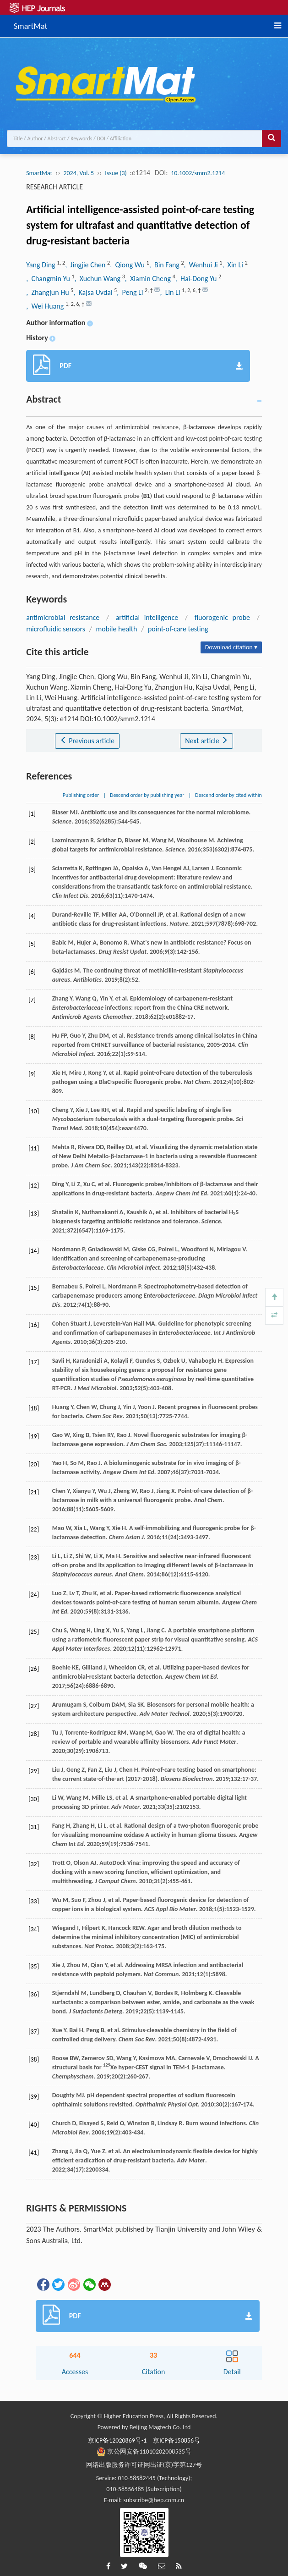 The image size is (288, 2576). I want to click on 京ICP备150856号, so click(176, 2440).